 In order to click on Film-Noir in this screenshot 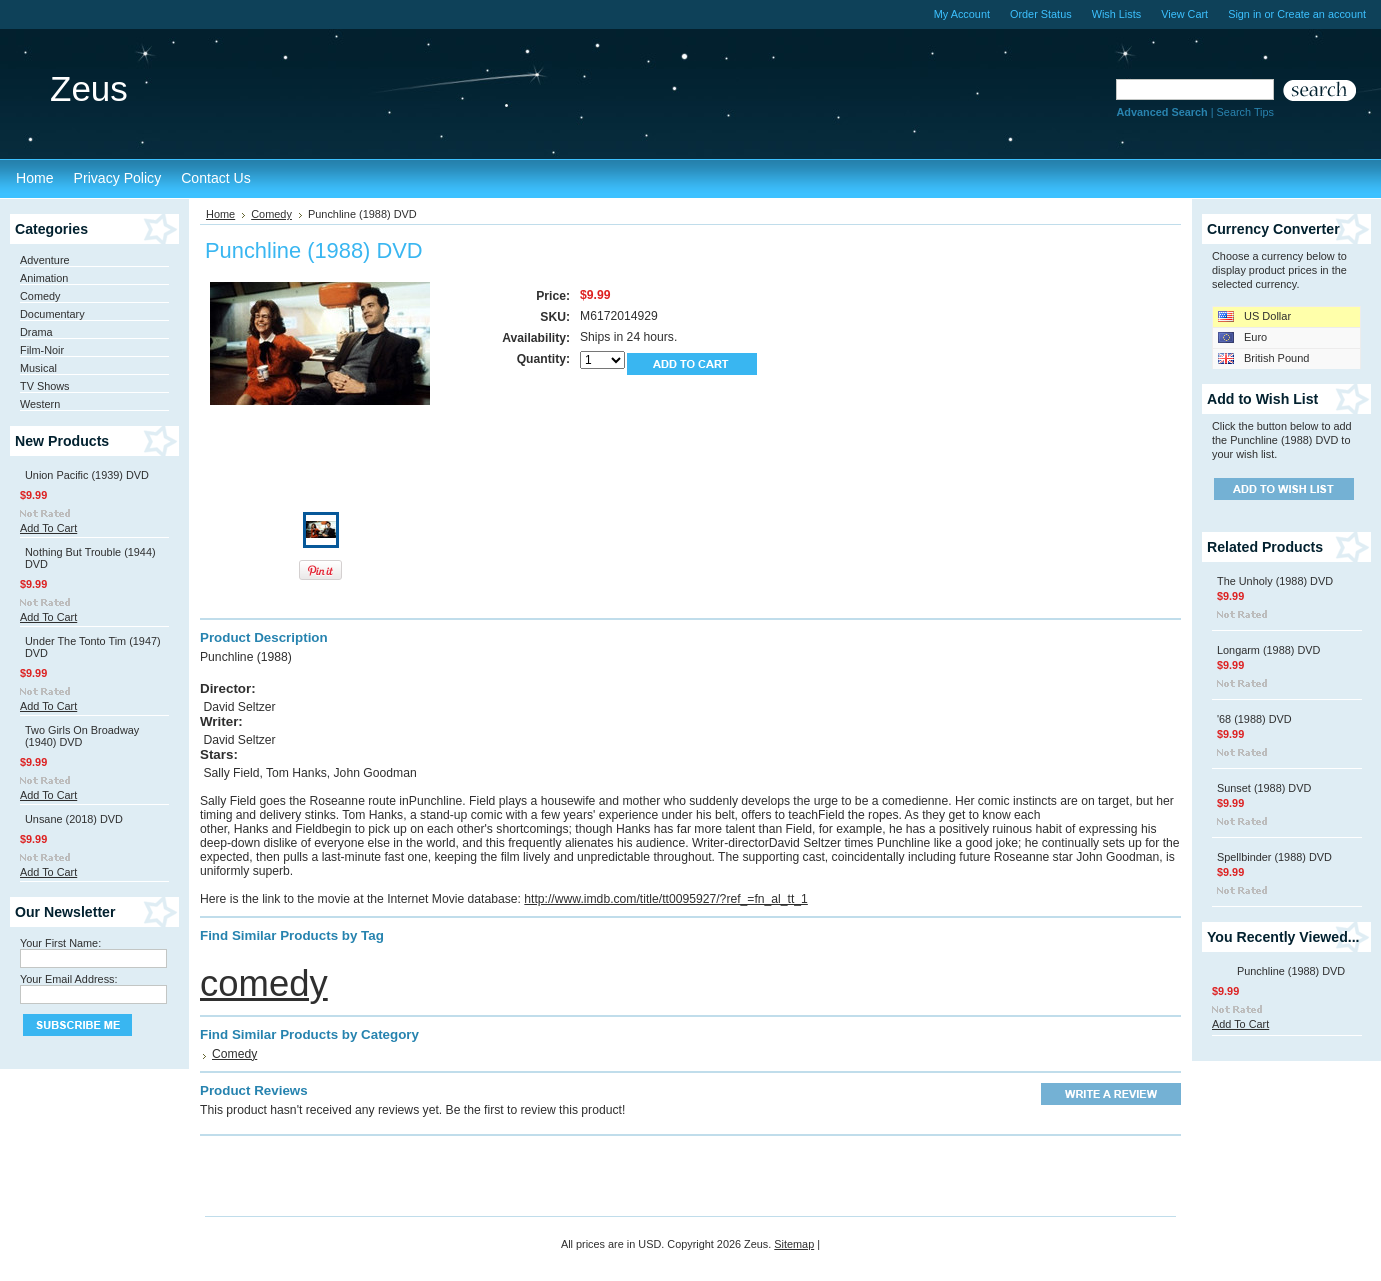, I will do `click(42, 350)`.